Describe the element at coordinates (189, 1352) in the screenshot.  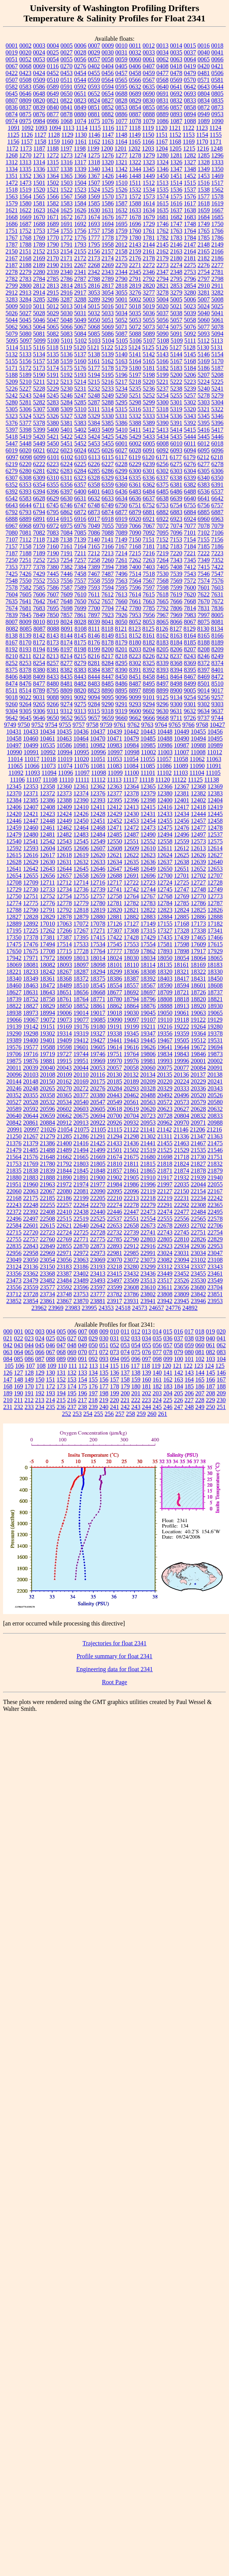
I see `080` at that location.